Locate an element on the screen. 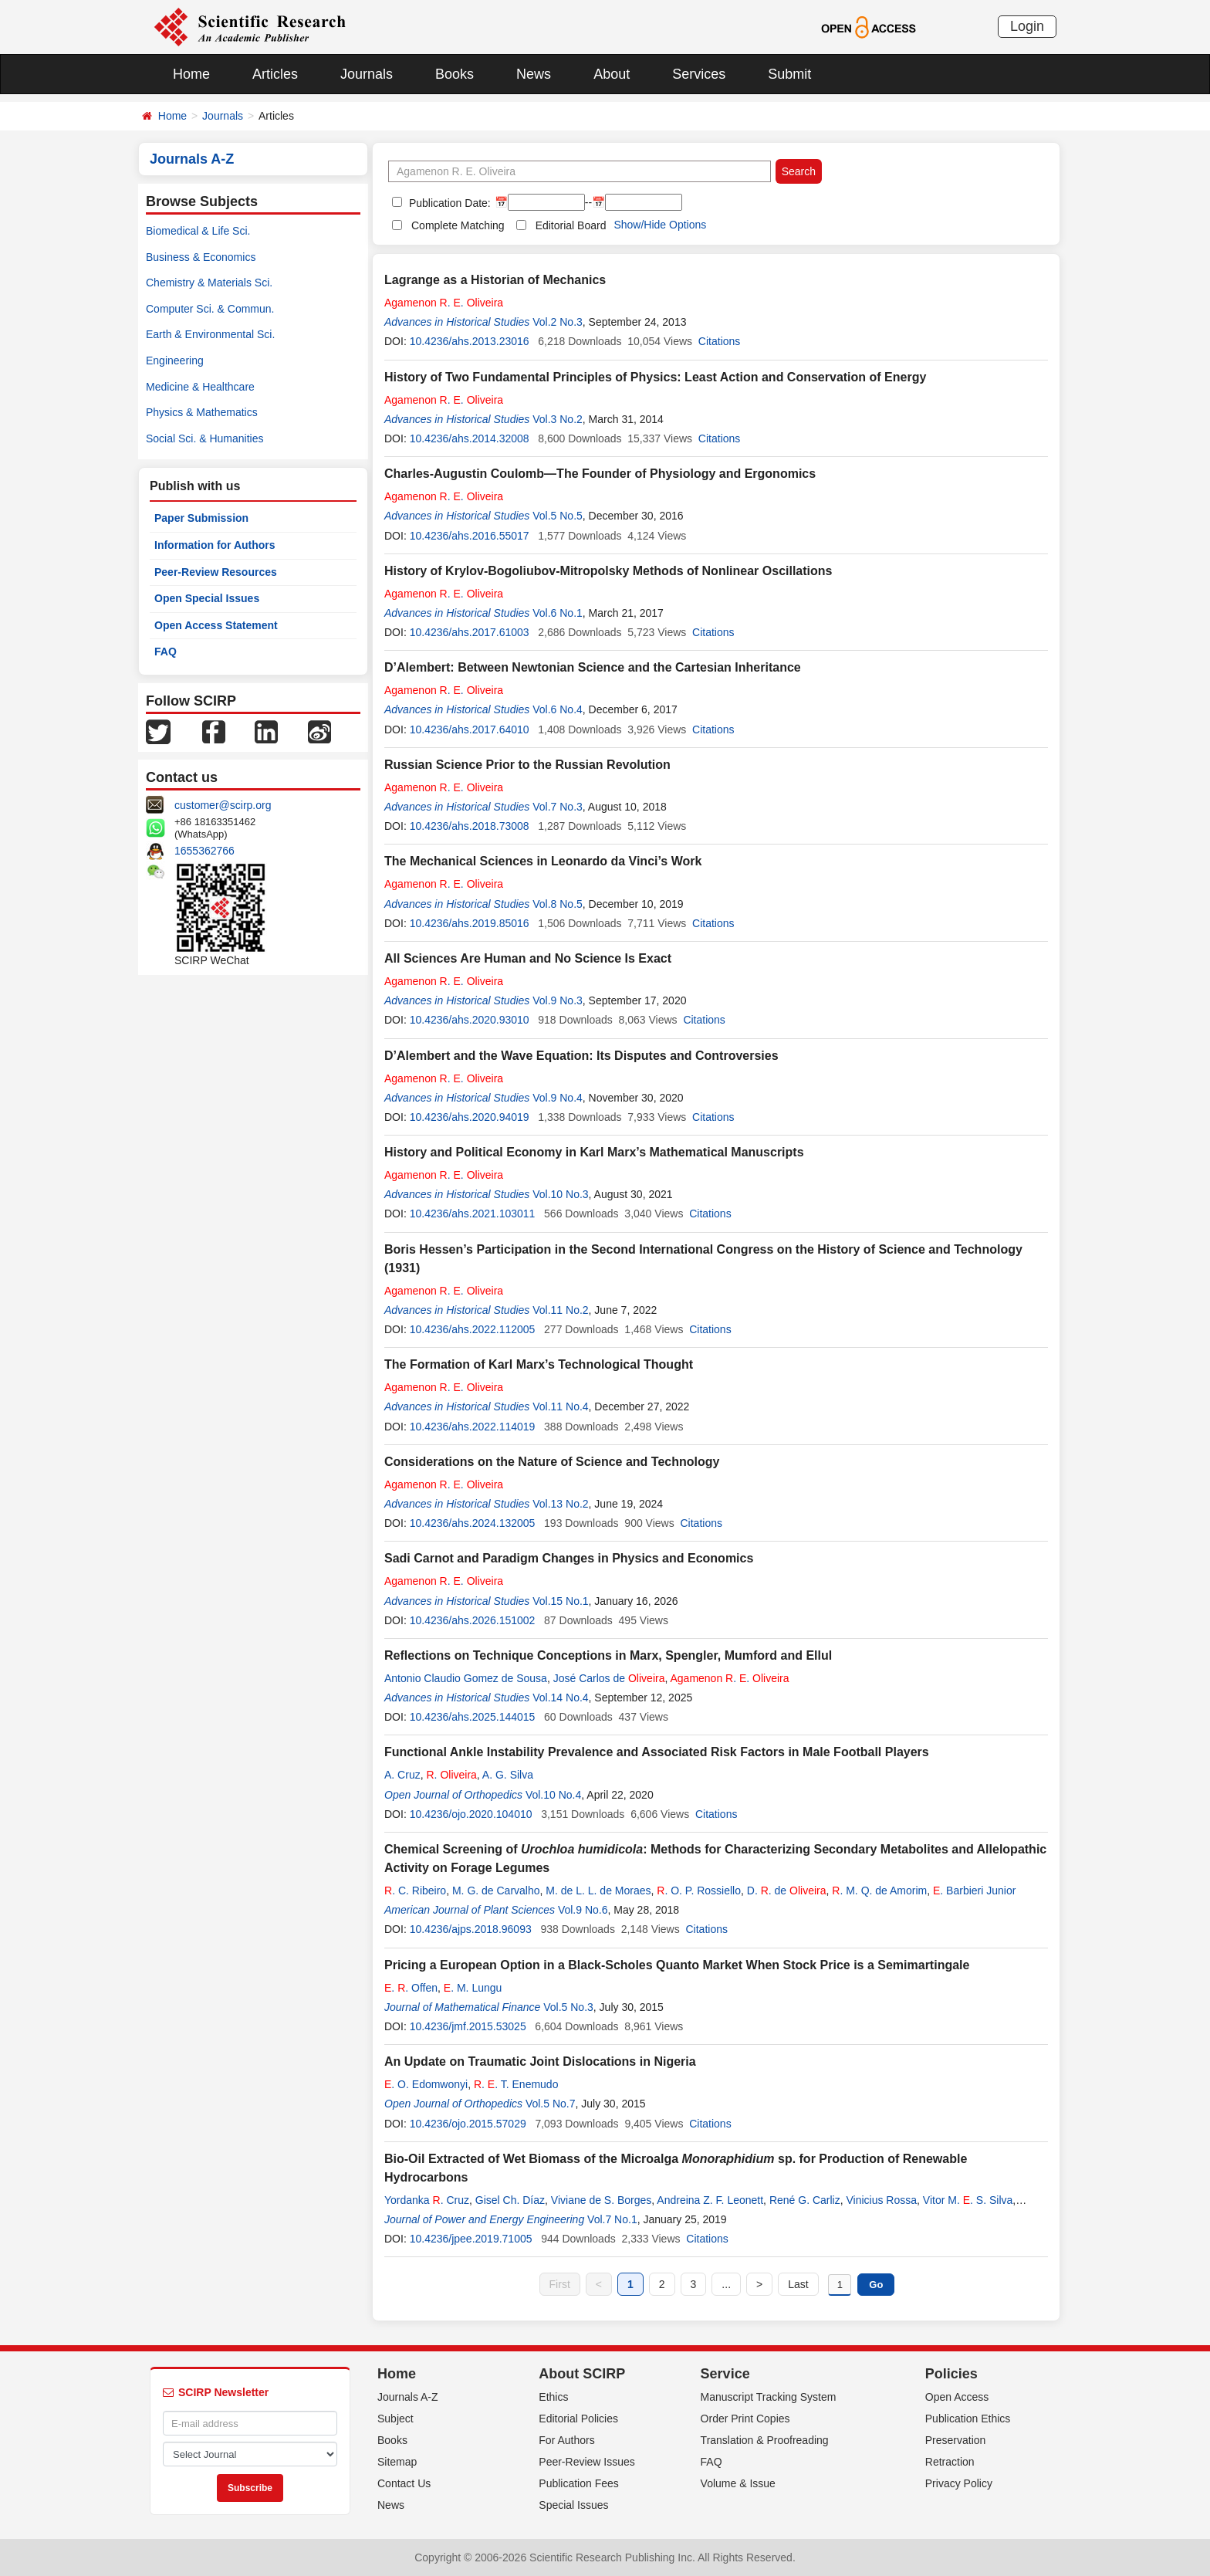  . . Offen is located at coordinates (411, 1988).